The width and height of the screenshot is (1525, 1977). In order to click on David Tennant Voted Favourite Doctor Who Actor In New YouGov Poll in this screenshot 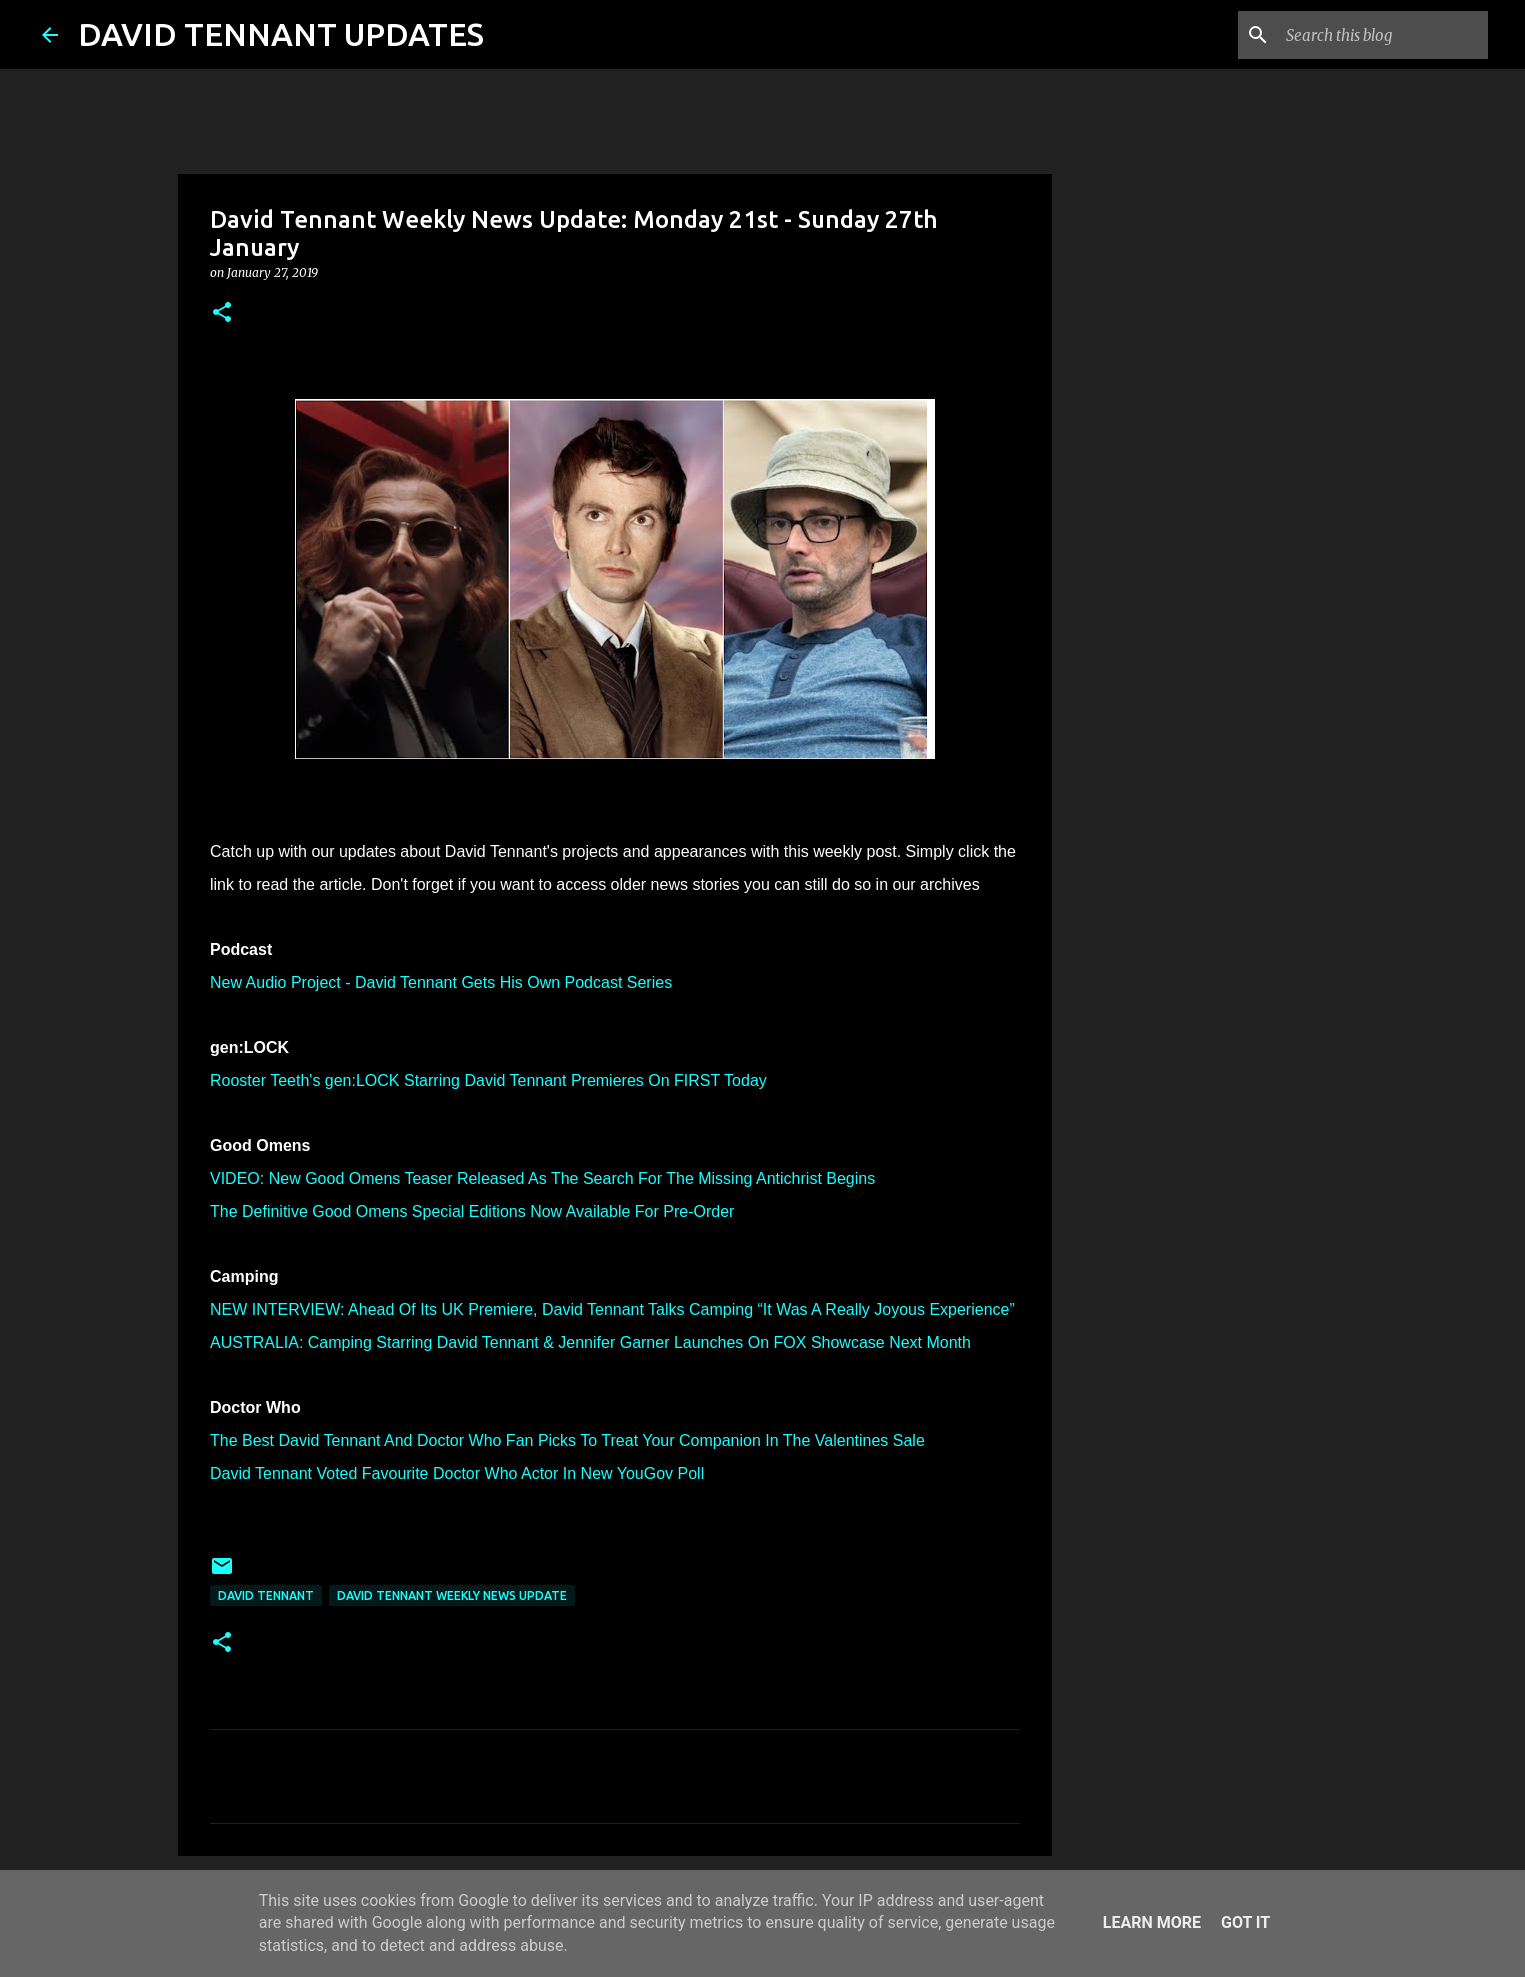, I will do `click(457, 1473)`.